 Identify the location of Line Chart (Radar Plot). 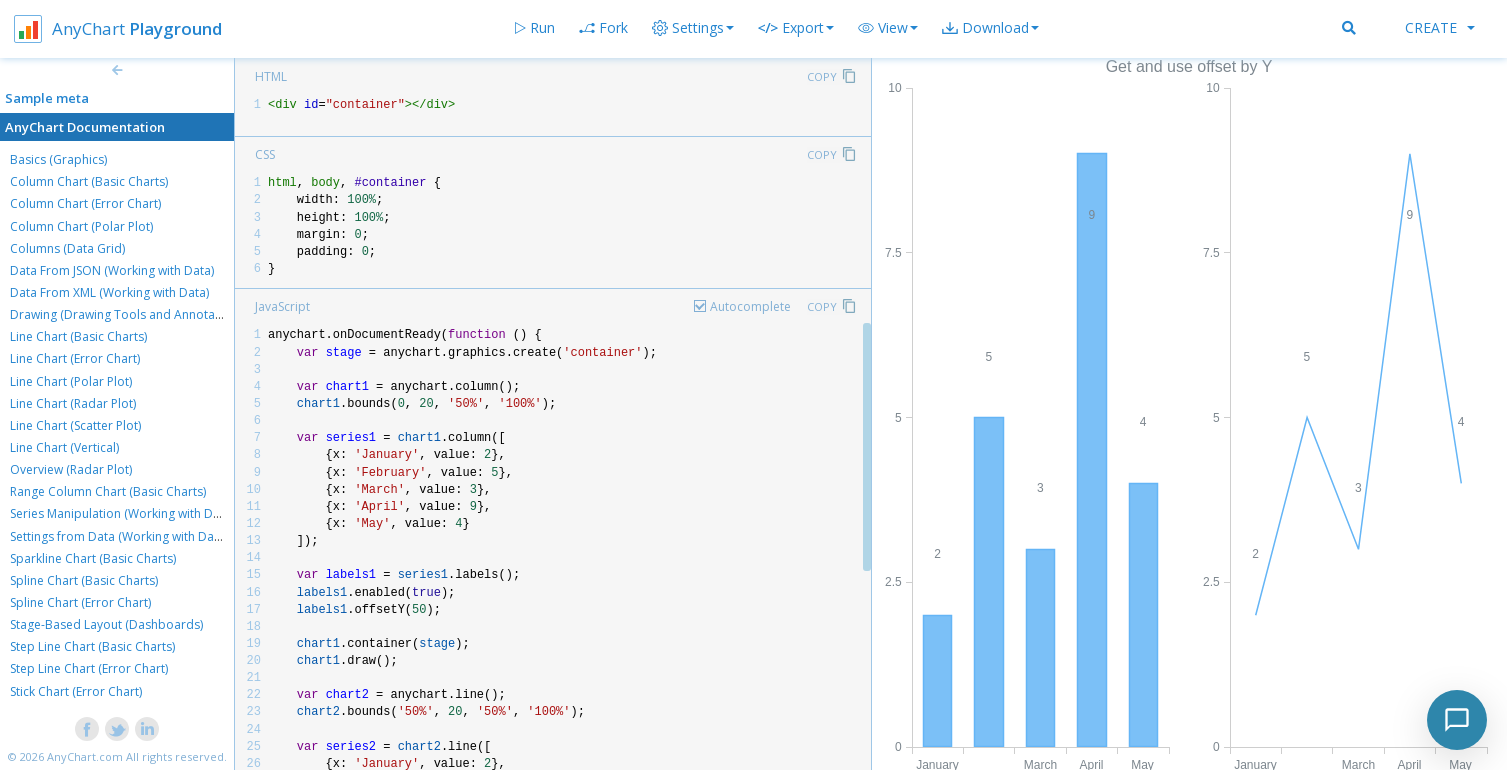
(73, 403).